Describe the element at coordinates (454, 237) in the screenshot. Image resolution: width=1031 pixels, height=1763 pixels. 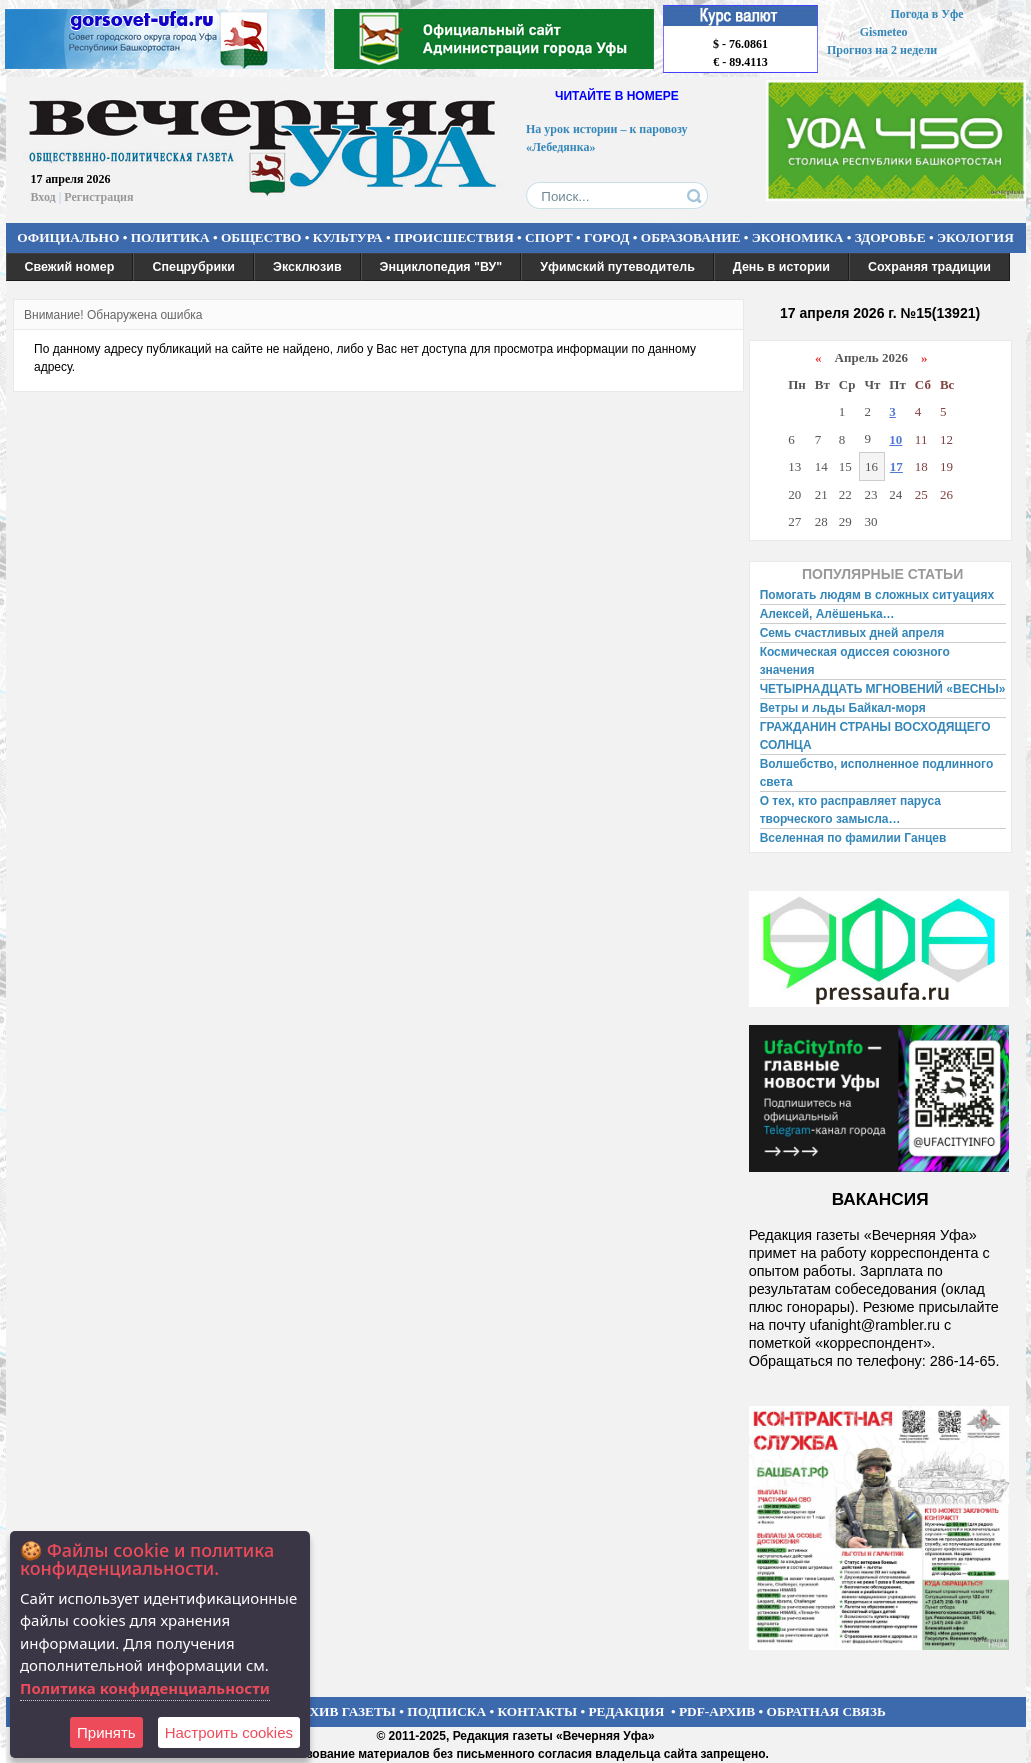
I see `ПРОИСШЕСТВИЯ` at that location.